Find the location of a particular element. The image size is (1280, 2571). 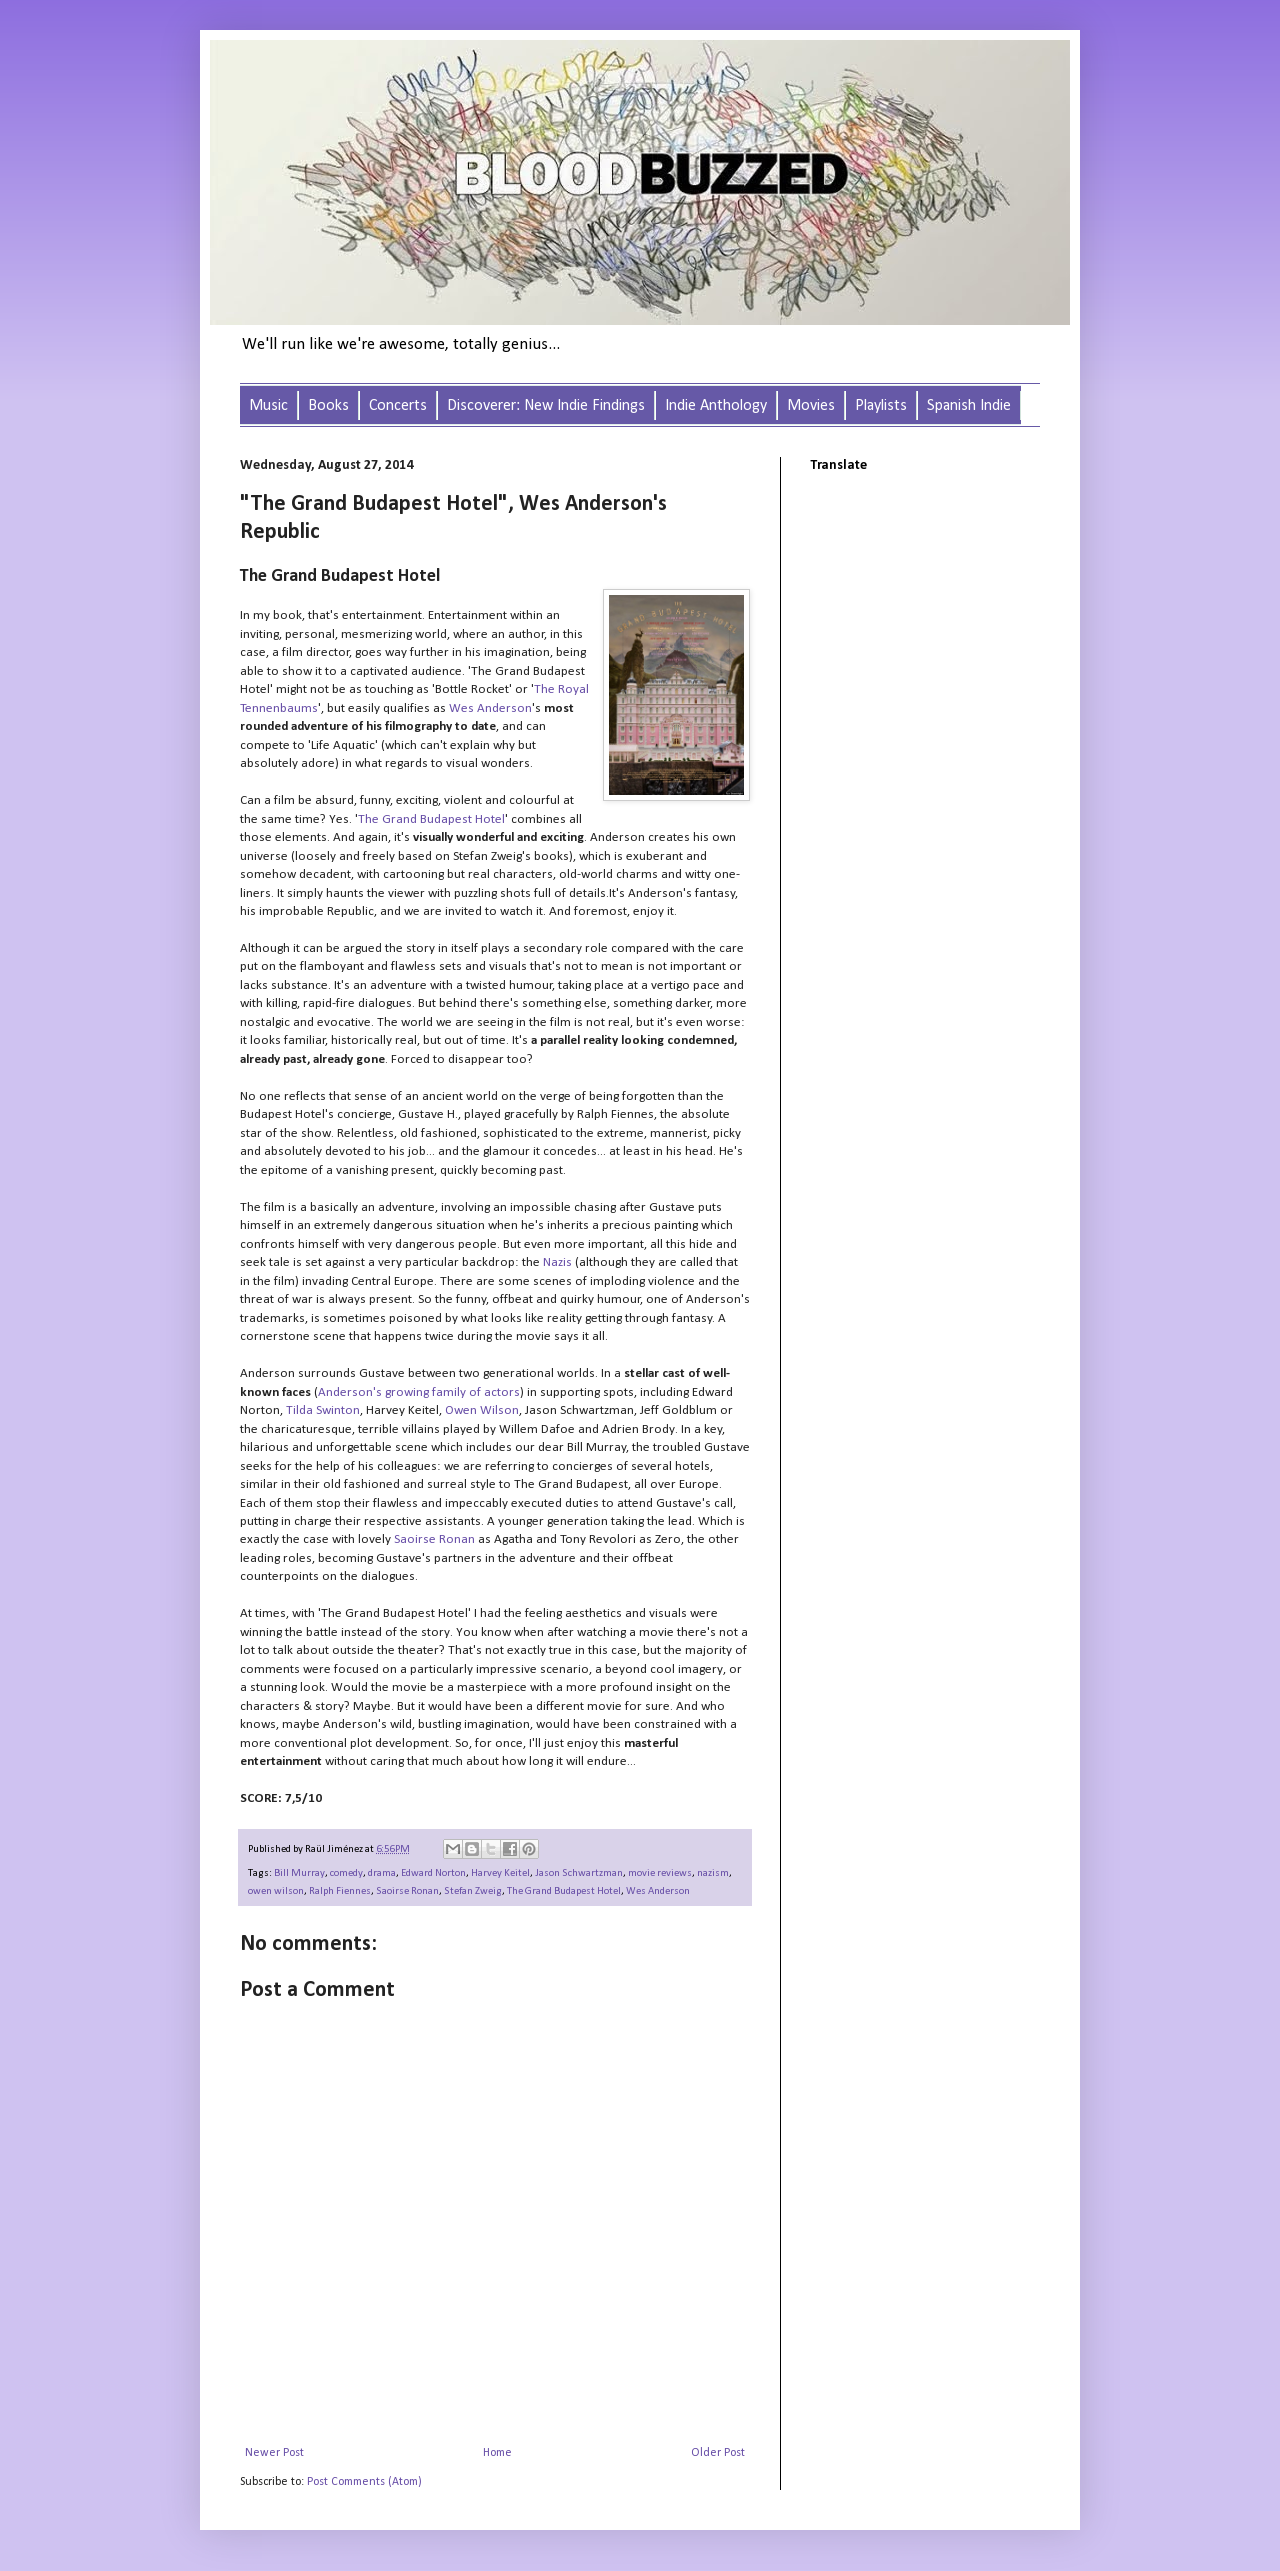

Saoirse Ronan is located at coordinates (407, 1891).